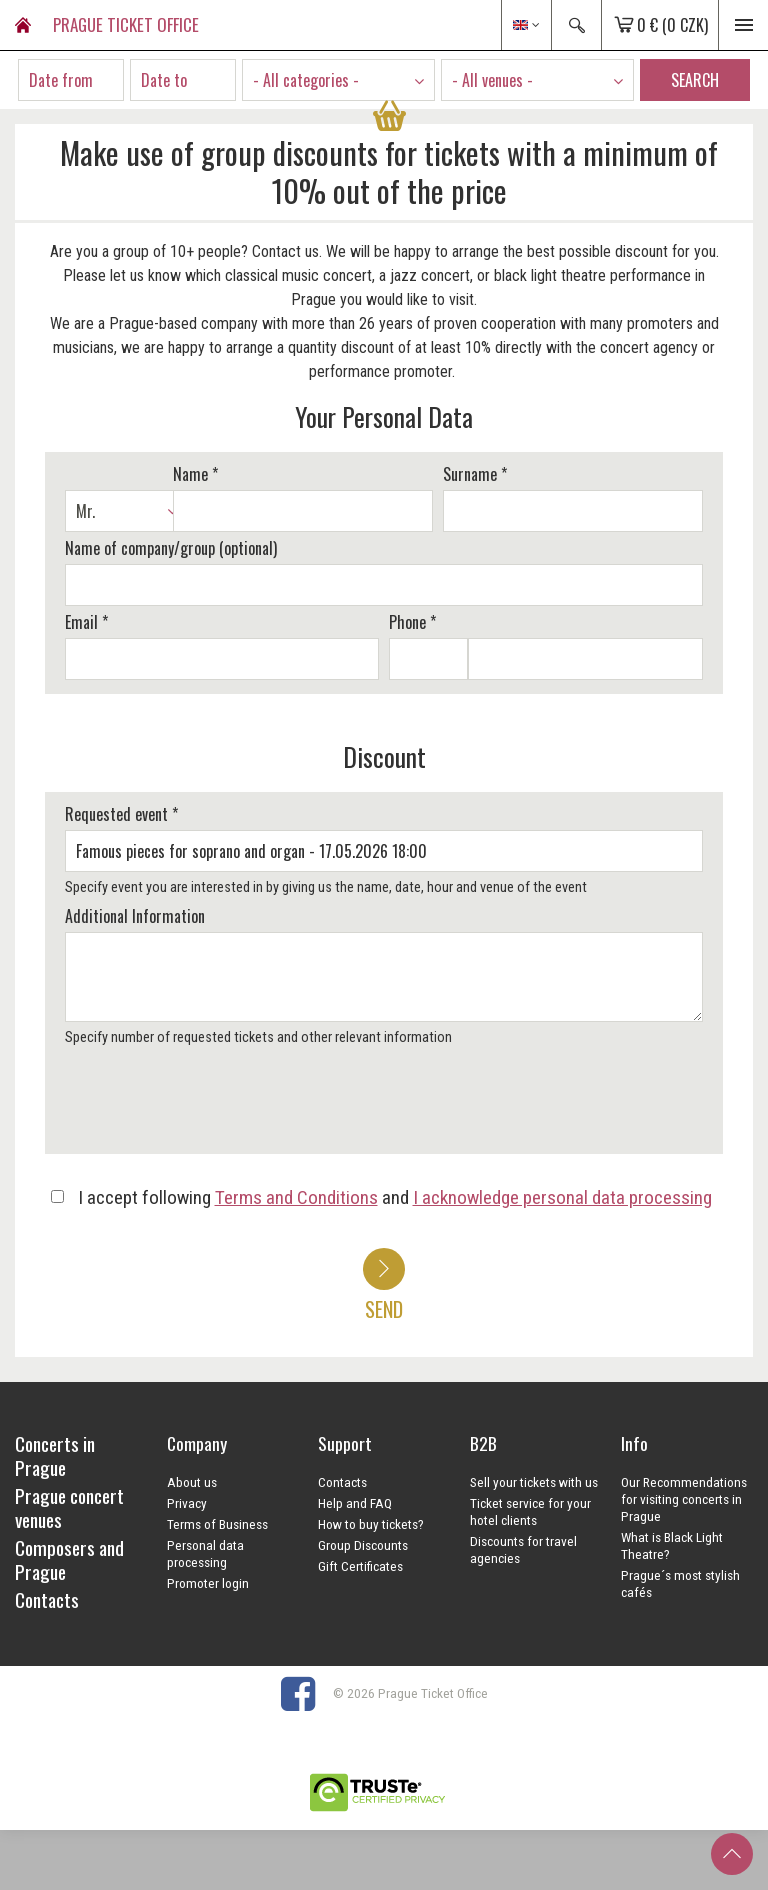 The image size is (768, 1890). What do you see at coordinates (475, 474) in the screenshot?
I see `Surname *` at bounding box center [475, 474].